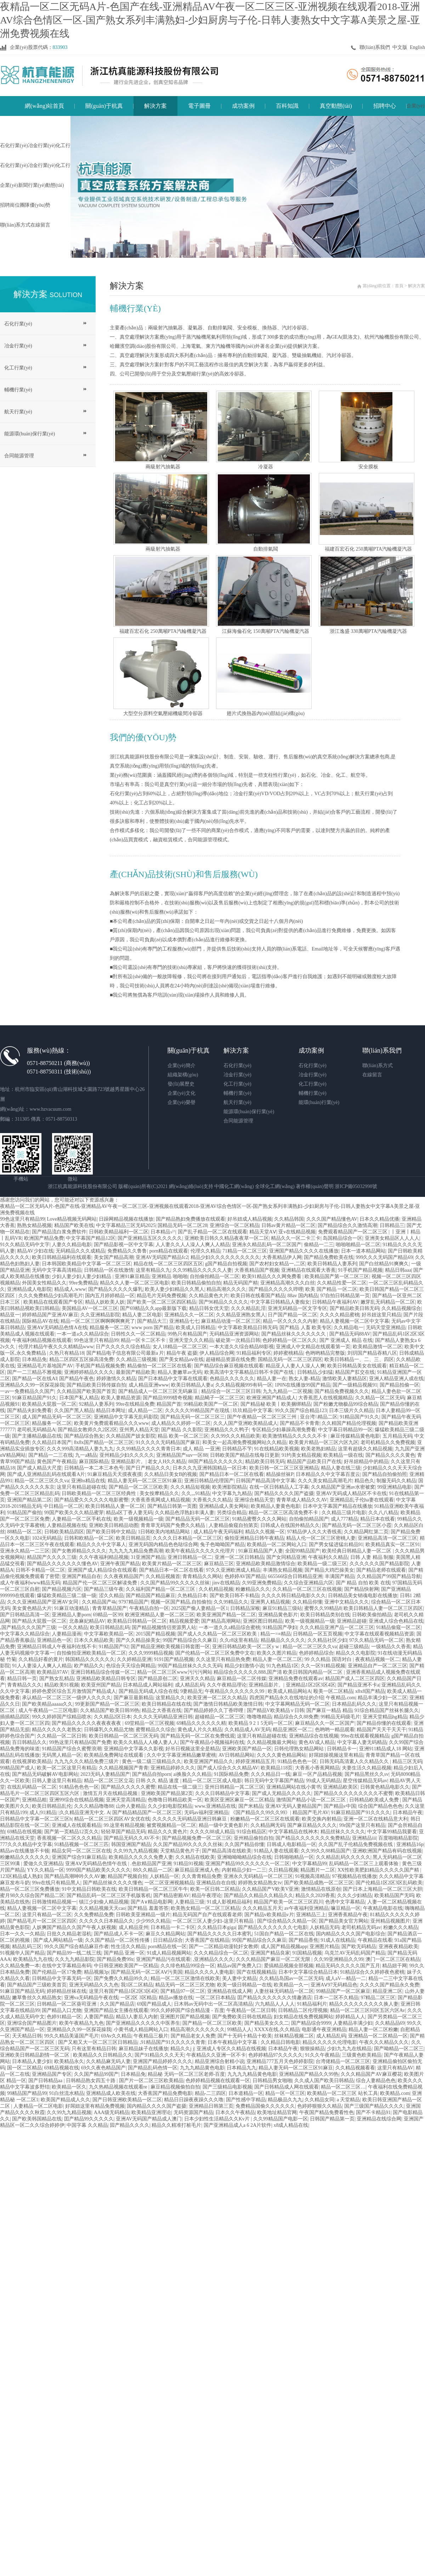 This screenshot has height=2576, width=425. Describe the element at coordinates (189, 1314) in the screenshot. I see `亚洲精品久久一区二区` at that location.